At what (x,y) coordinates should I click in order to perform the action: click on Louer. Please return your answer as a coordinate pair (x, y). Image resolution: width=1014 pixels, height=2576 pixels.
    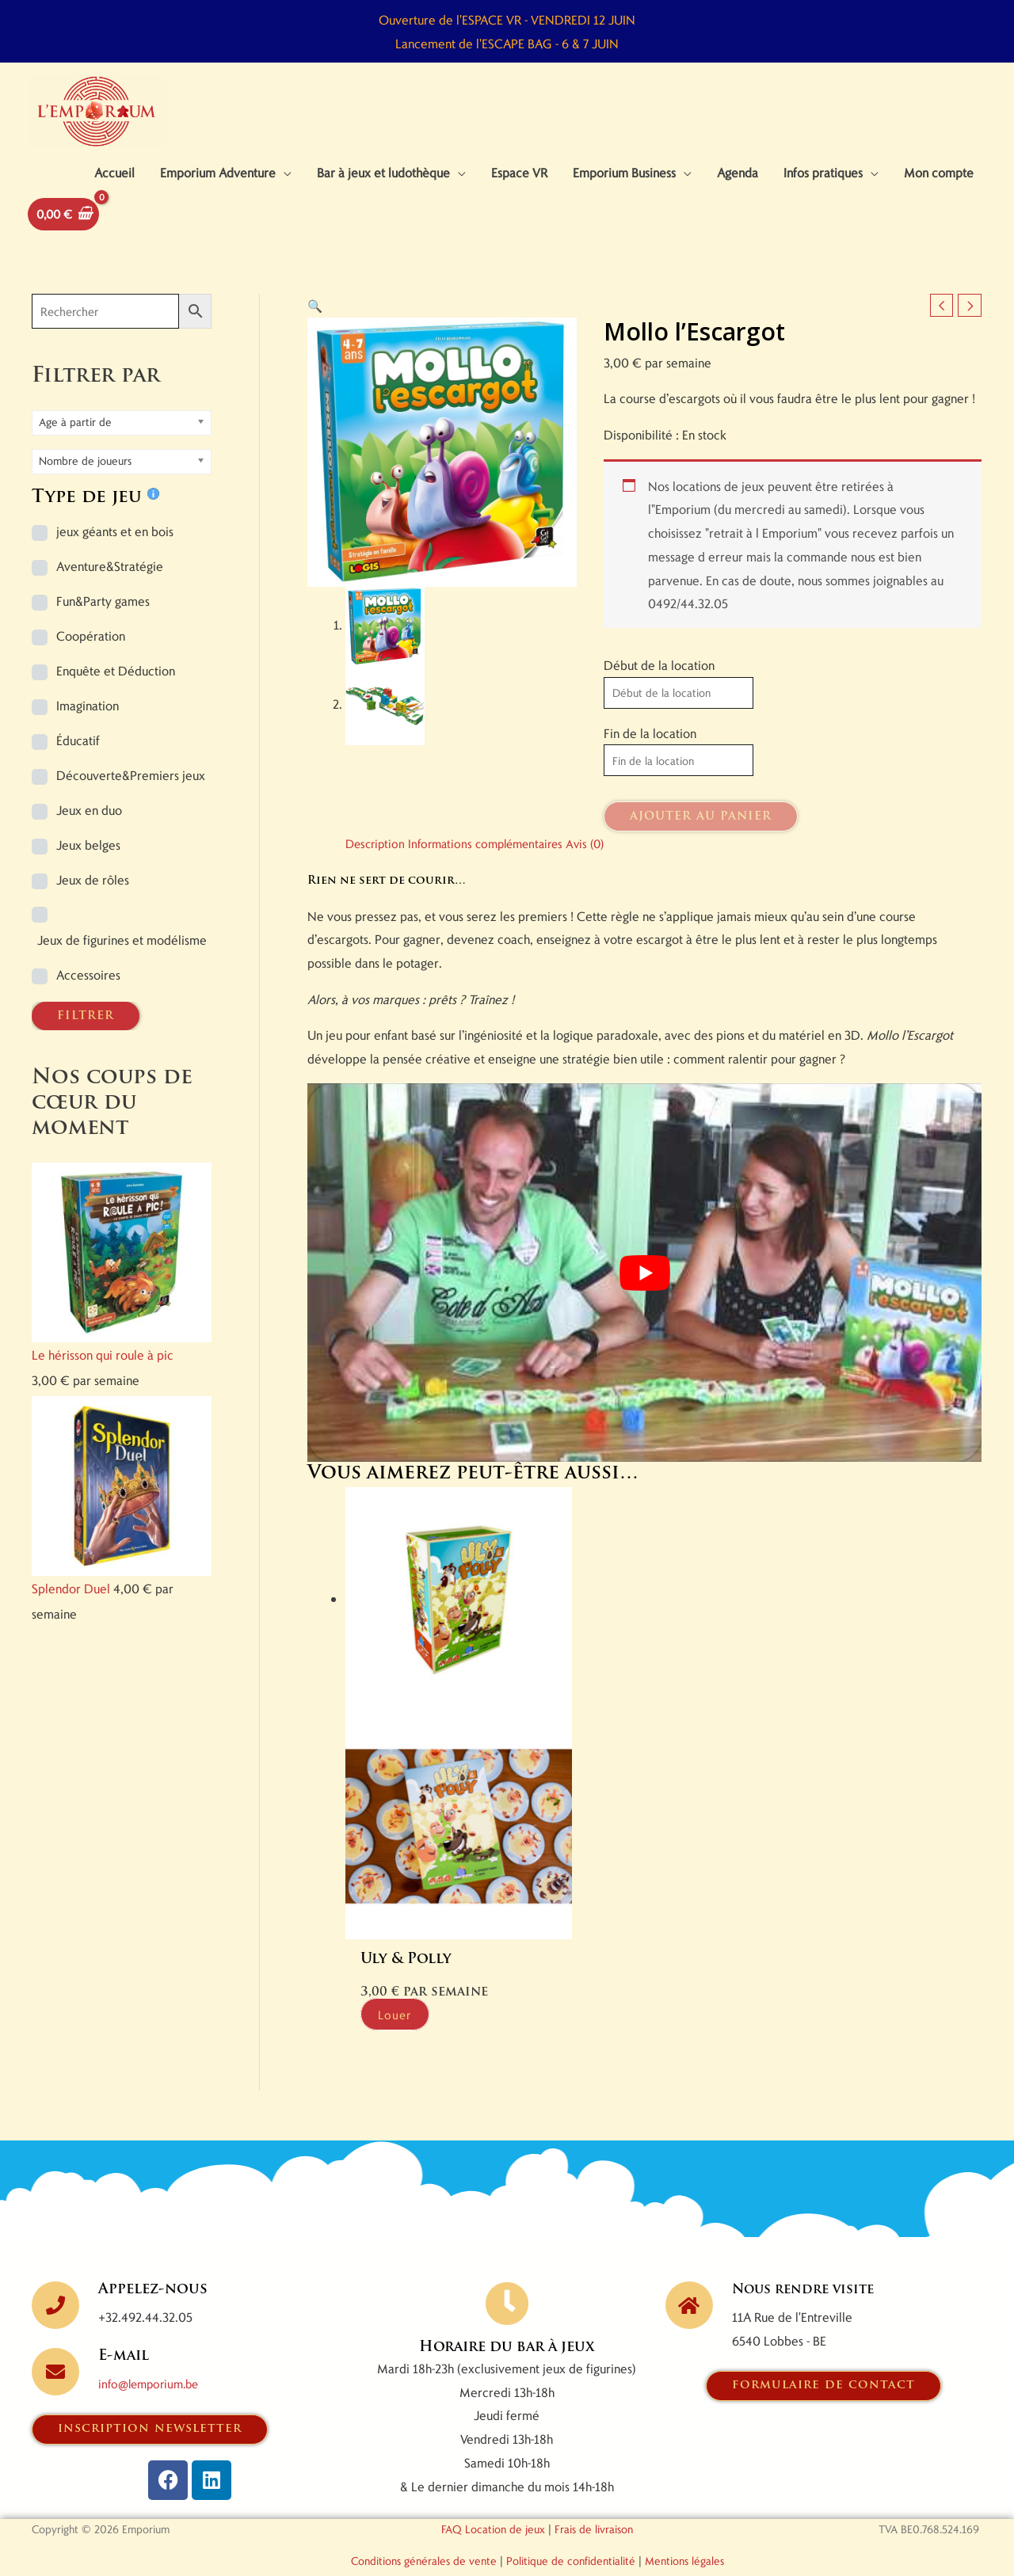
    Looking at the image, I should click on (404, 1986).